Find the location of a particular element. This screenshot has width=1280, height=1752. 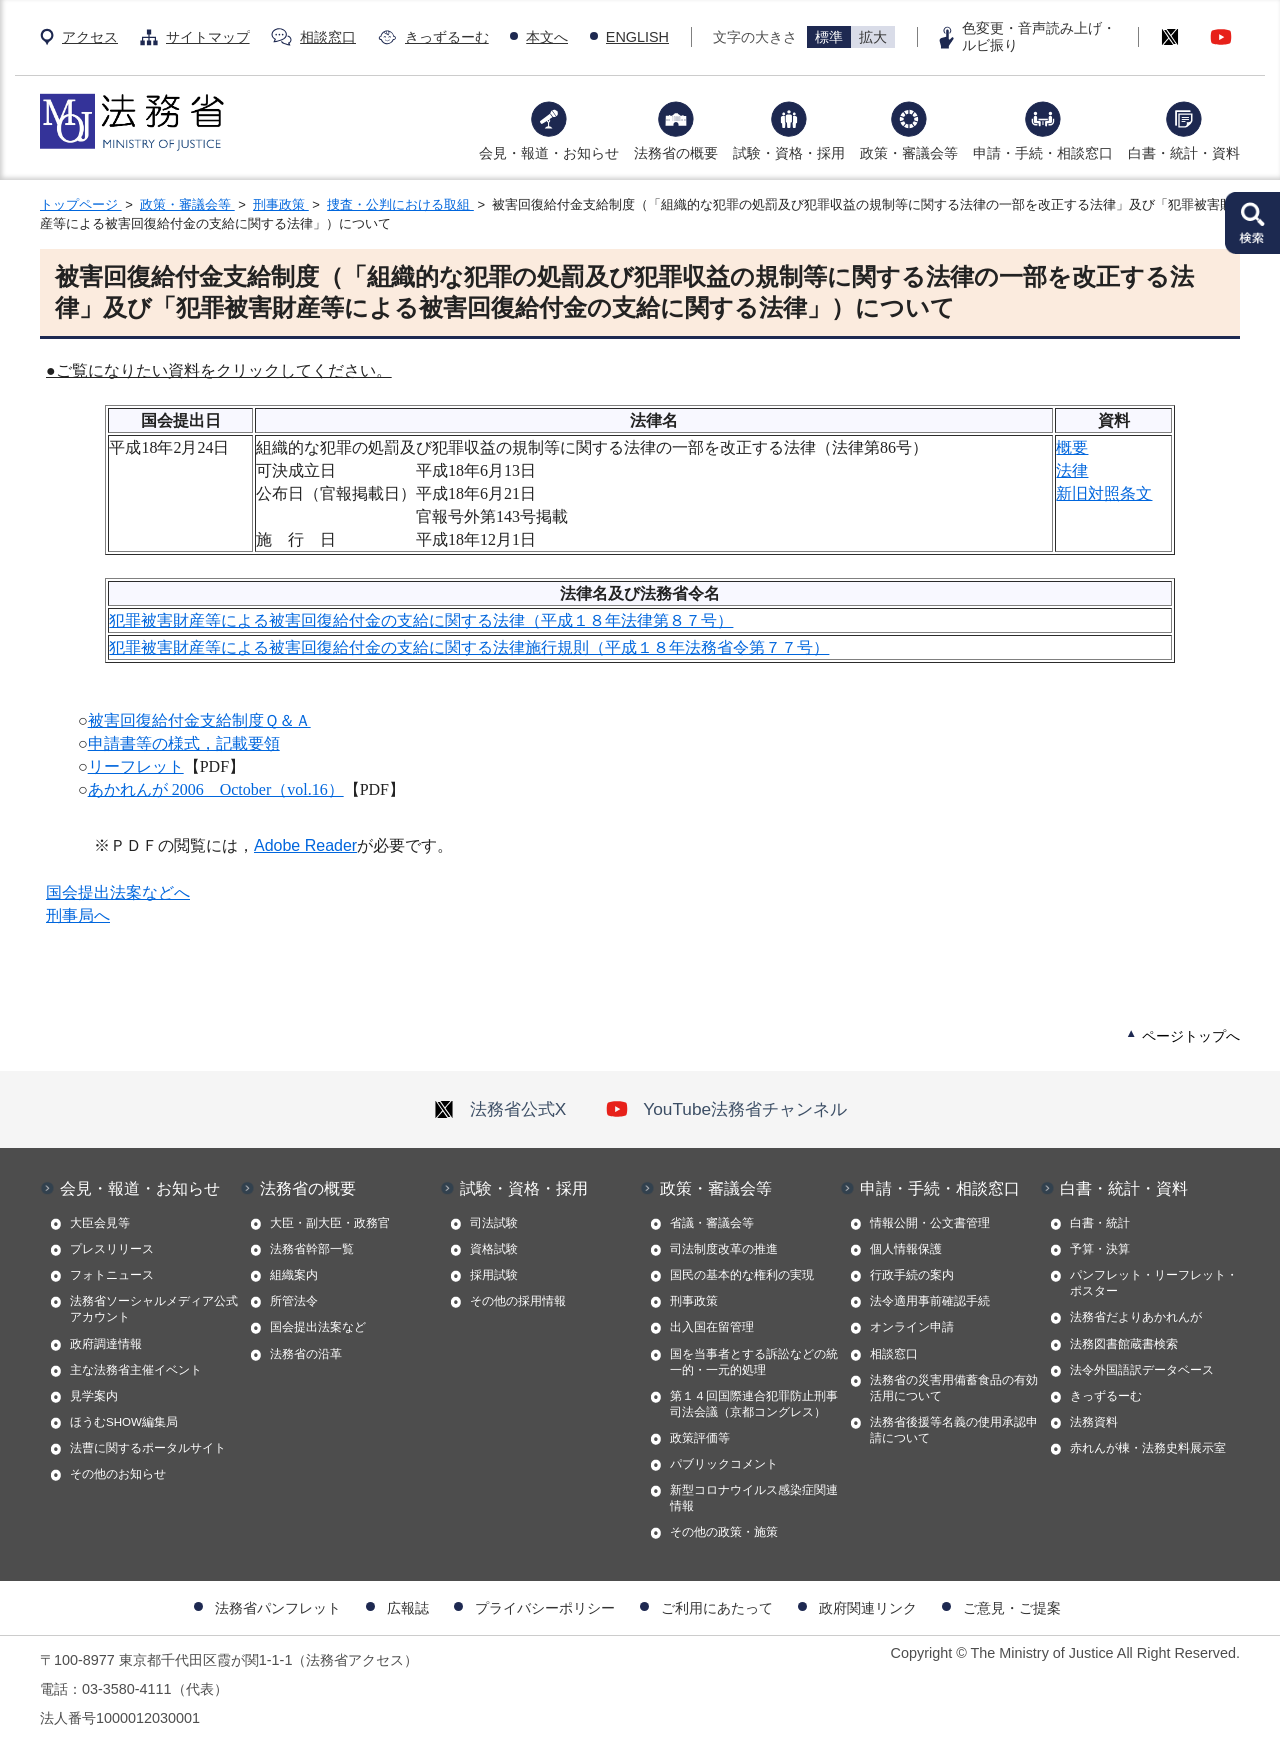

省議・審議会等 is located at coordinates (712, 1223).